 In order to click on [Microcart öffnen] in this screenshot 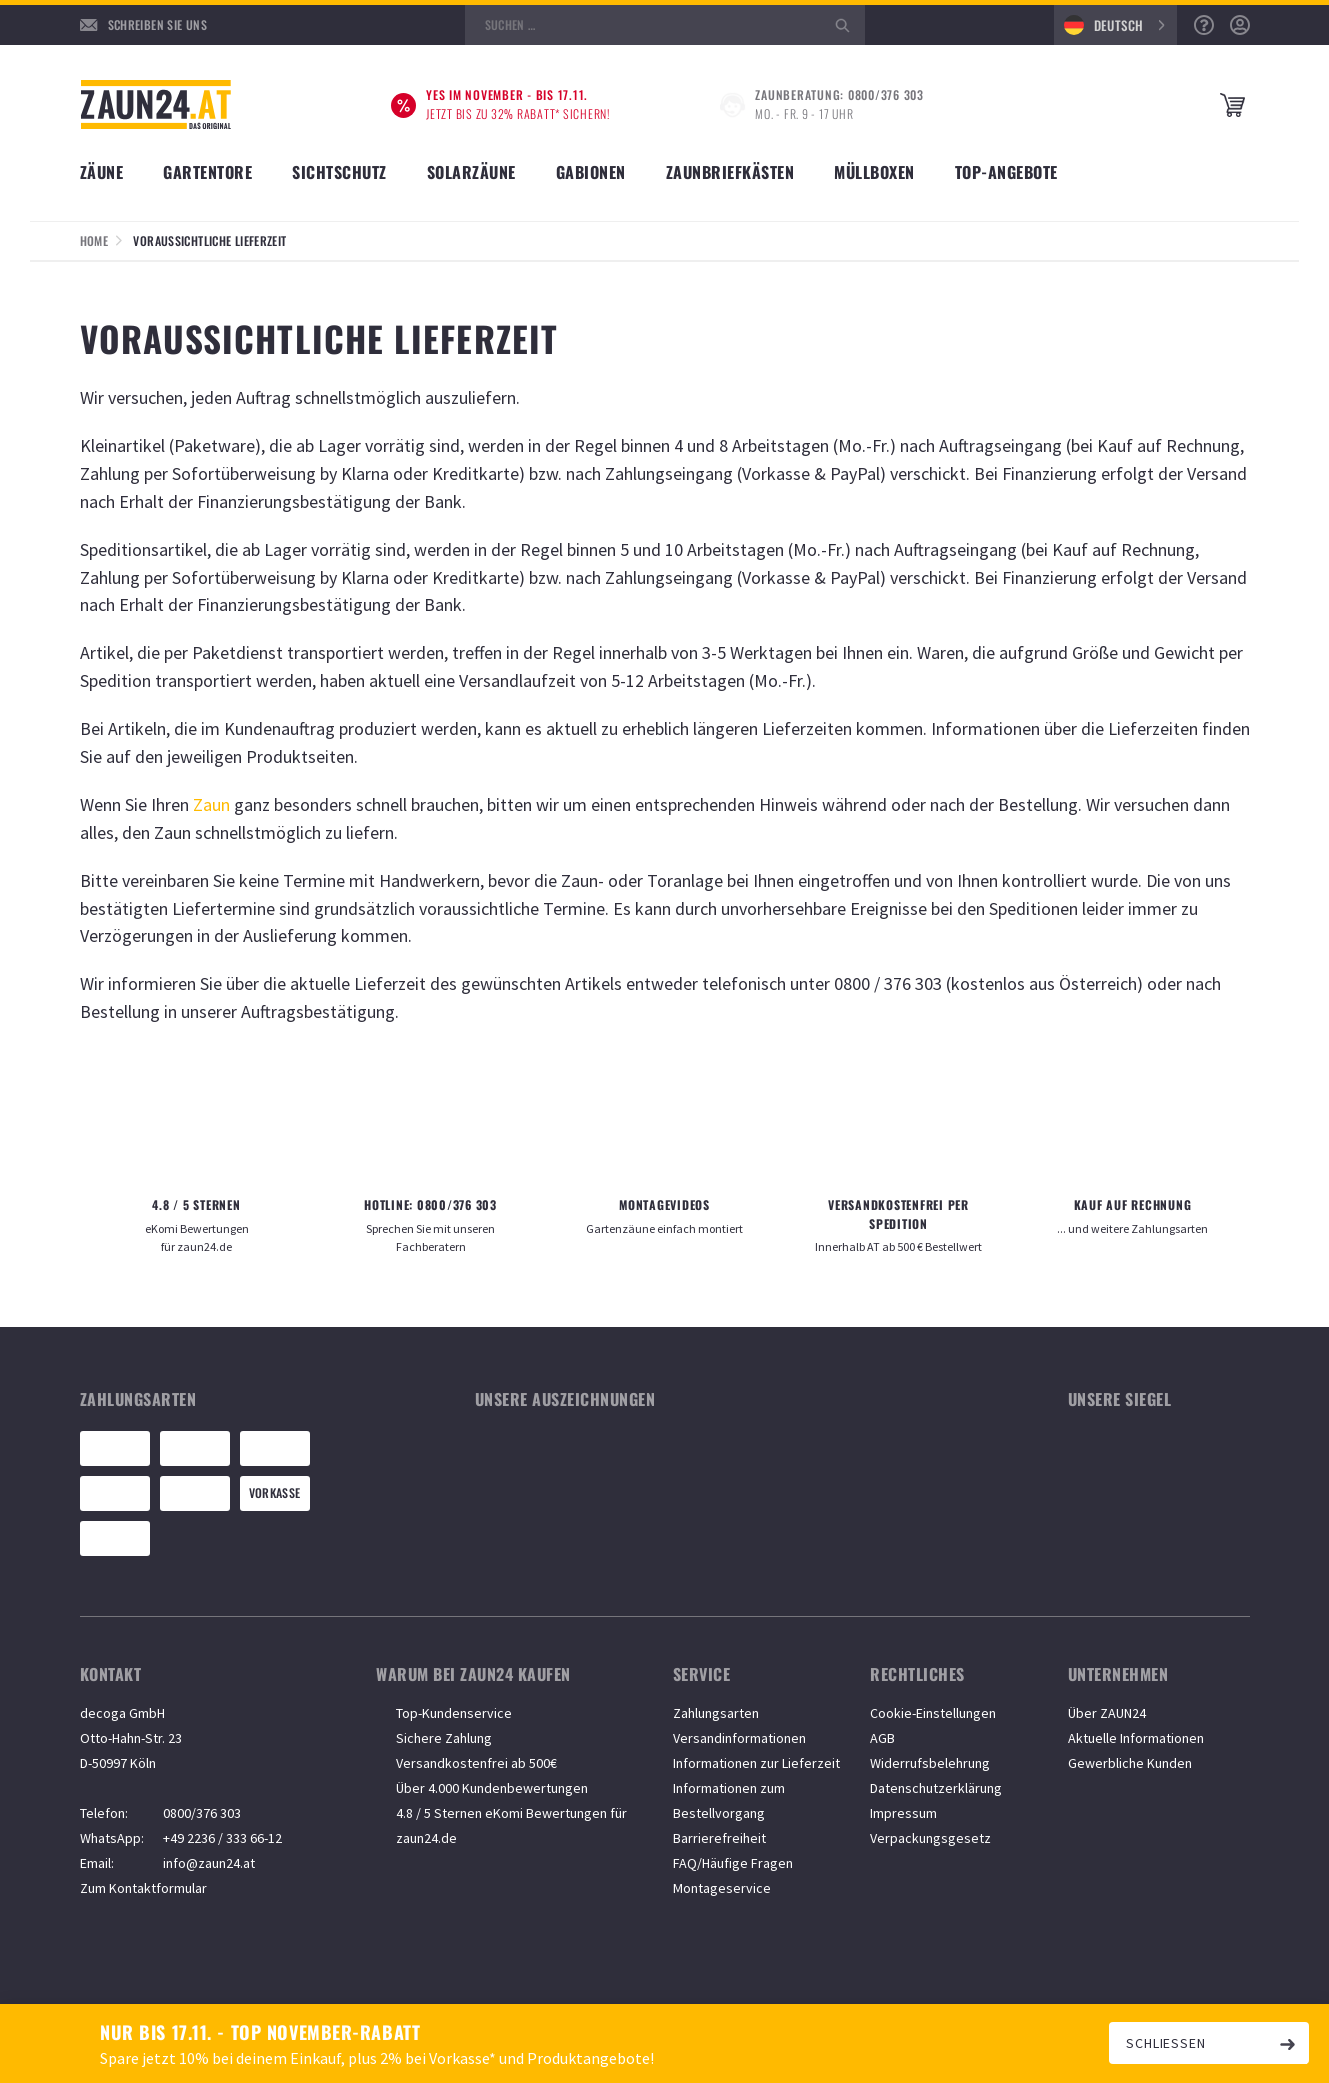, I will do `click(1235, 105)`.